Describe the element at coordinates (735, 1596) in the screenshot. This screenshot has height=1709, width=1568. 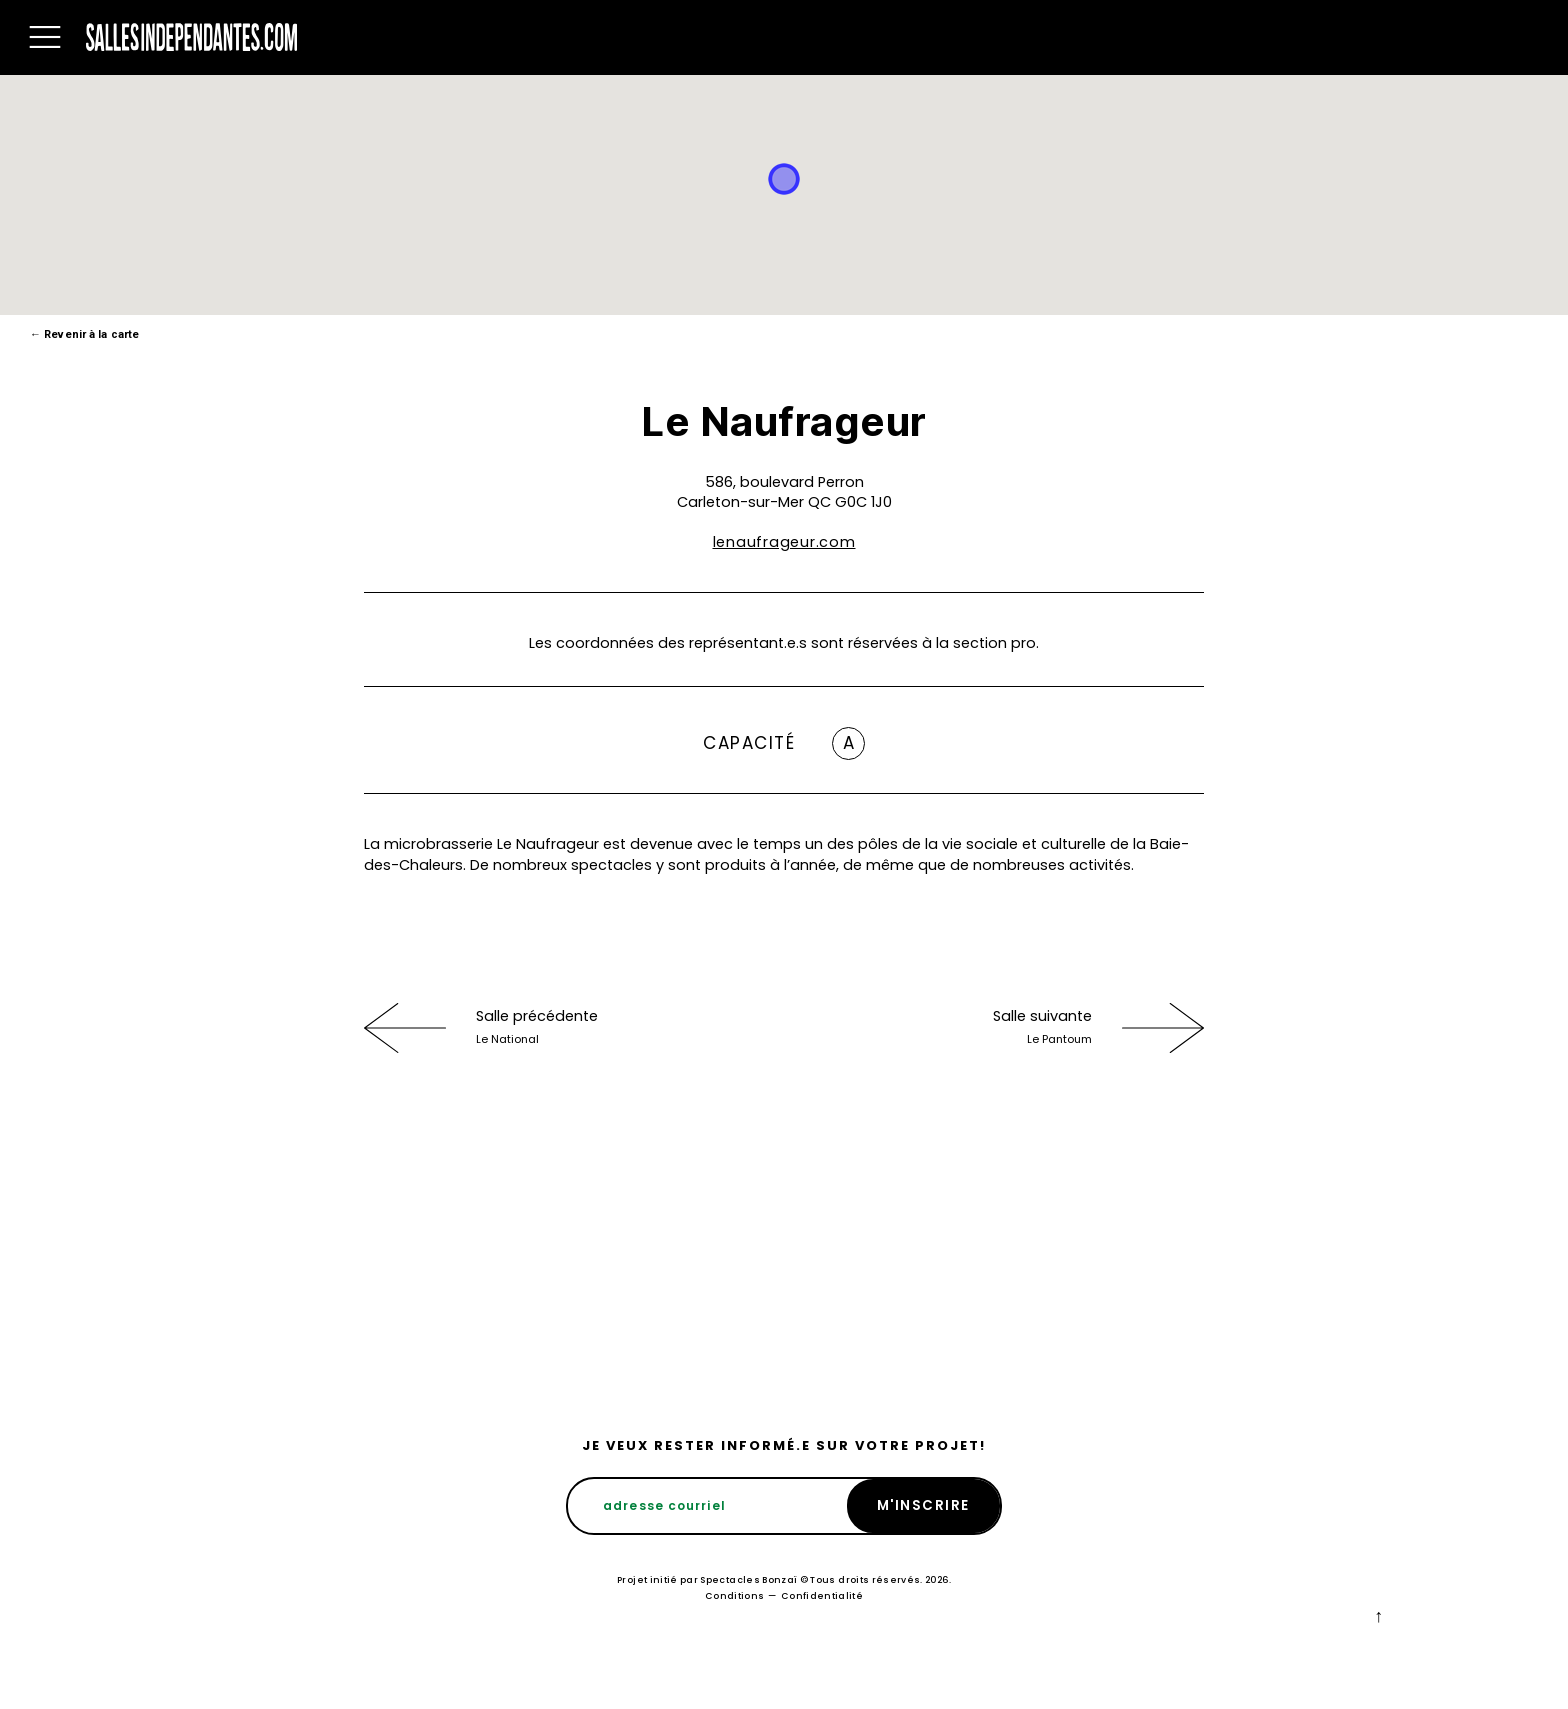
I see `Conditions` at that location.